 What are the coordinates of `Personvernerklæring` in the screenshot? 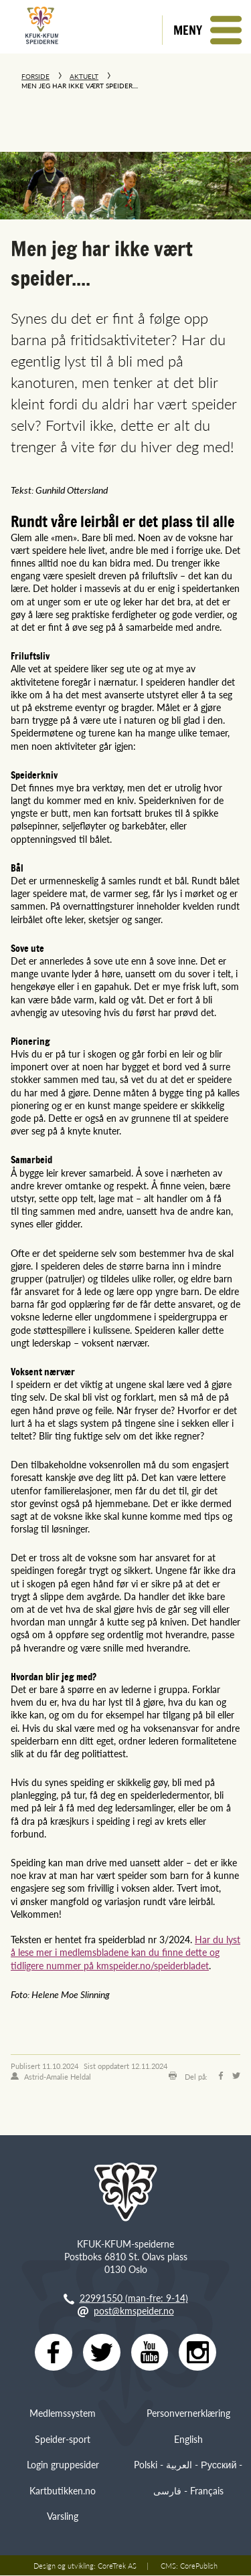 It's located at (188, 2413).